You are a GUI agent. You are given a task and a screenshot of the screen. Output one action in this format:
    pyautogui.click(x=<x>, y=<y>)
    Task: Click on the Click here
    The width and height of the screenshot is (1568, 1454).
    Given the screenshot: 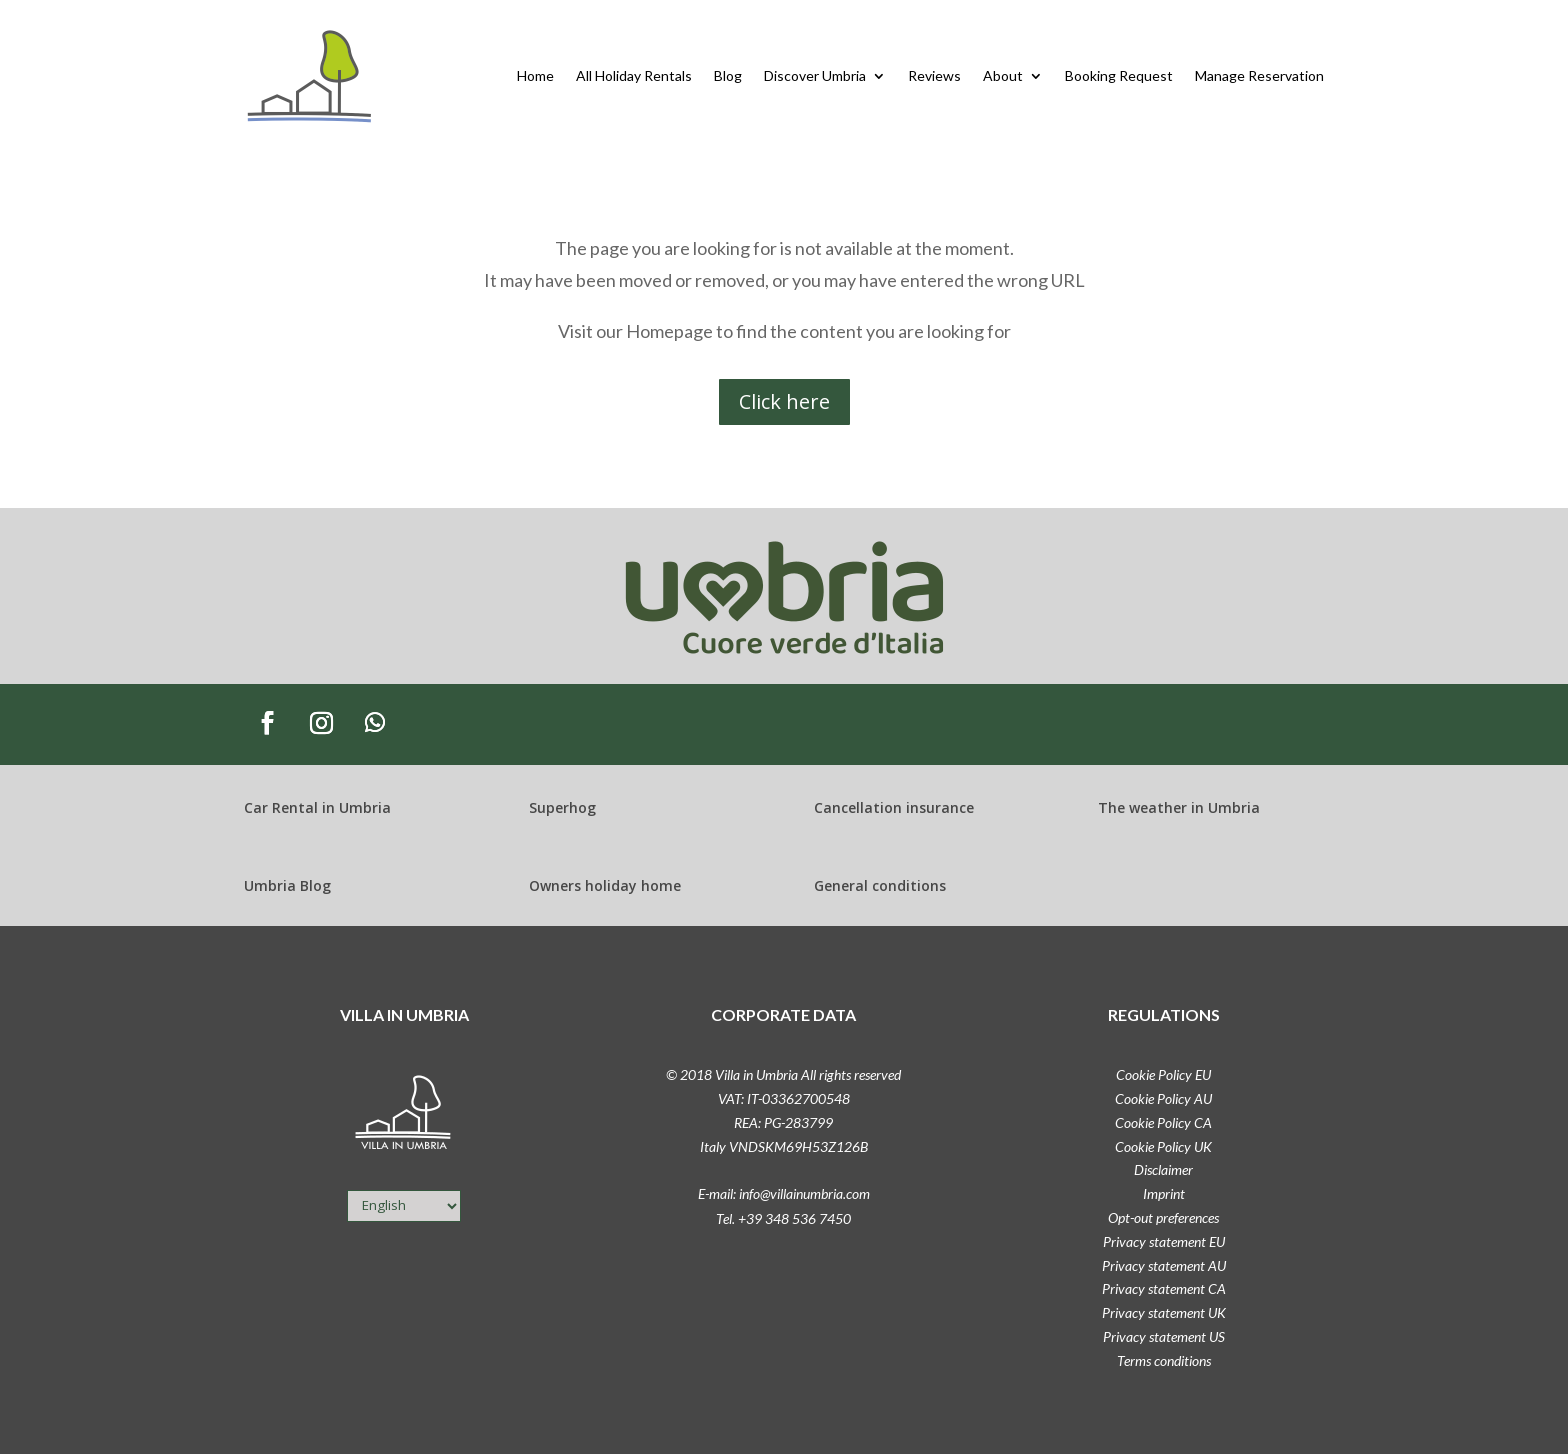 What is the action you would take?
    pyautogui.click(x=784, y=401)
    